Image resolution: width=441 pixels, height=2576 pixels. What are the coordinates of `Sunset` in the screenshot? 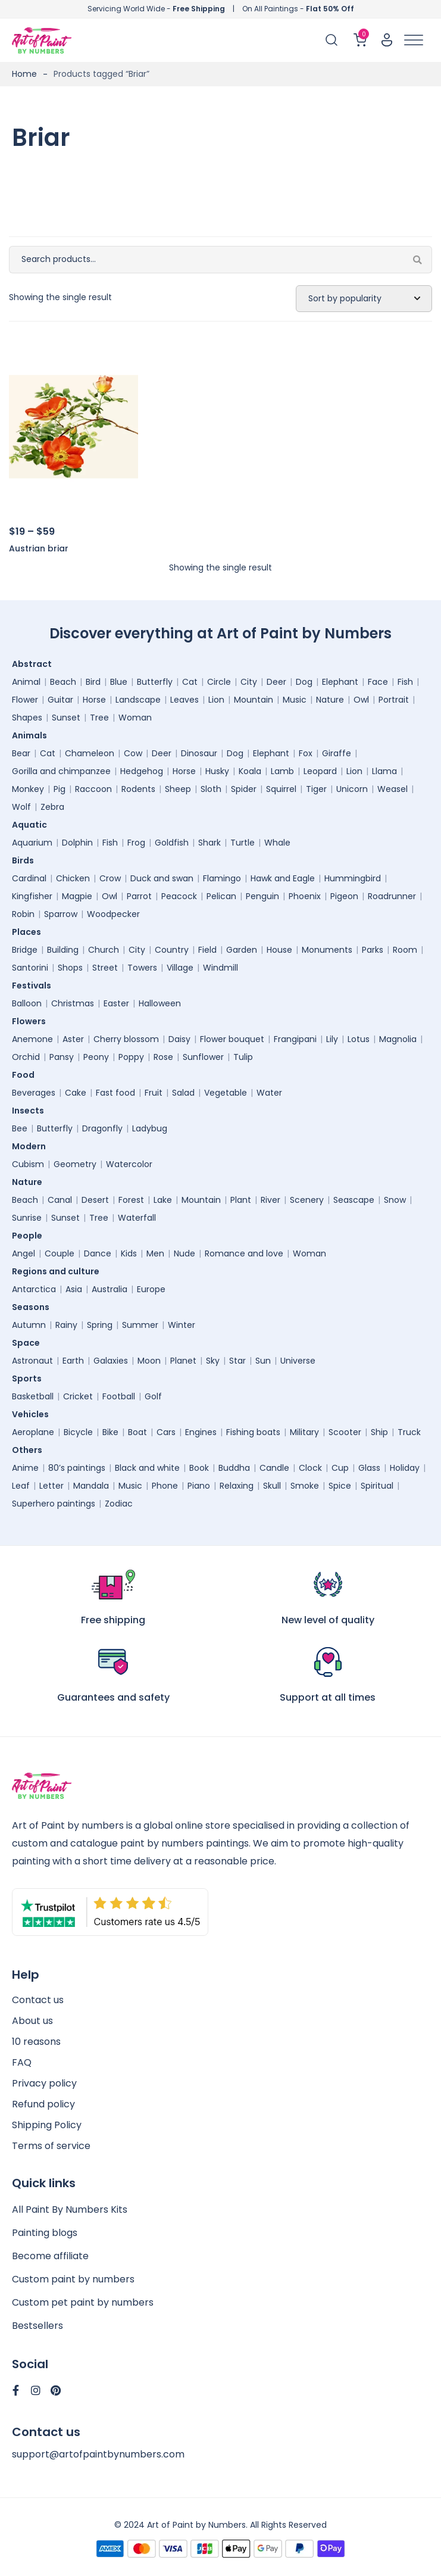 It's located at (66, 717).